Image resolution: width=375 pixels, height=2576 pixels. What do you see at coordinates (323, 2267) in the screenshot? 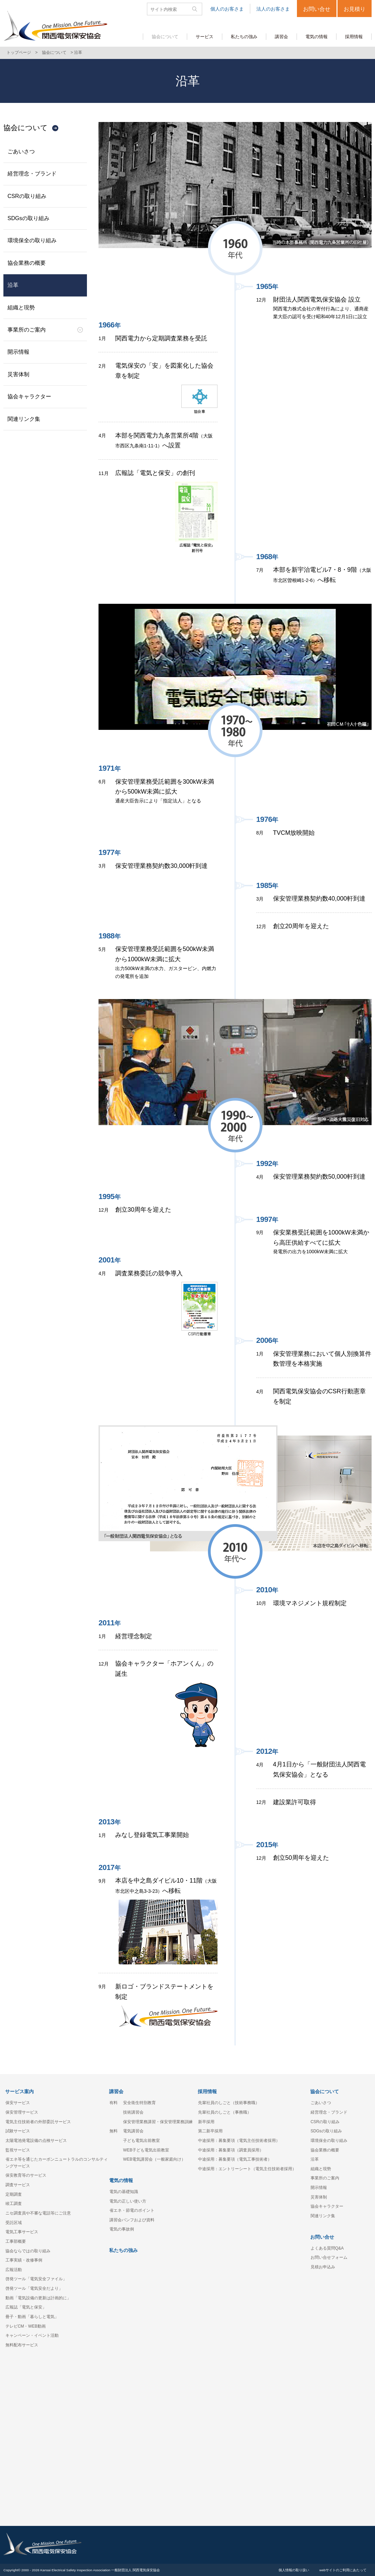
I see `見積お申込み` at bounding box center [323, 2267].